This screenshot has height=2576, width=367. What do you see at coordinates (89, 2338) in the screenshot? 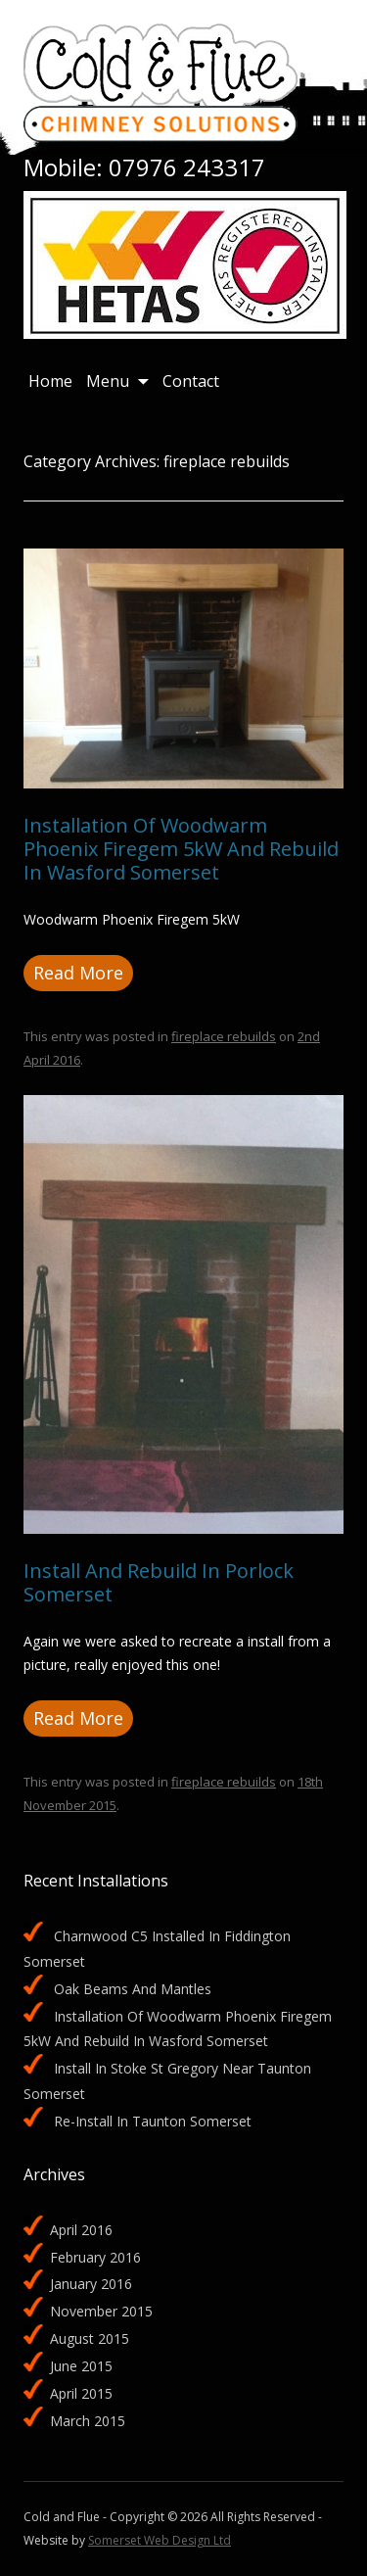
I see `August 2015` at bounding box center [89, 2338].